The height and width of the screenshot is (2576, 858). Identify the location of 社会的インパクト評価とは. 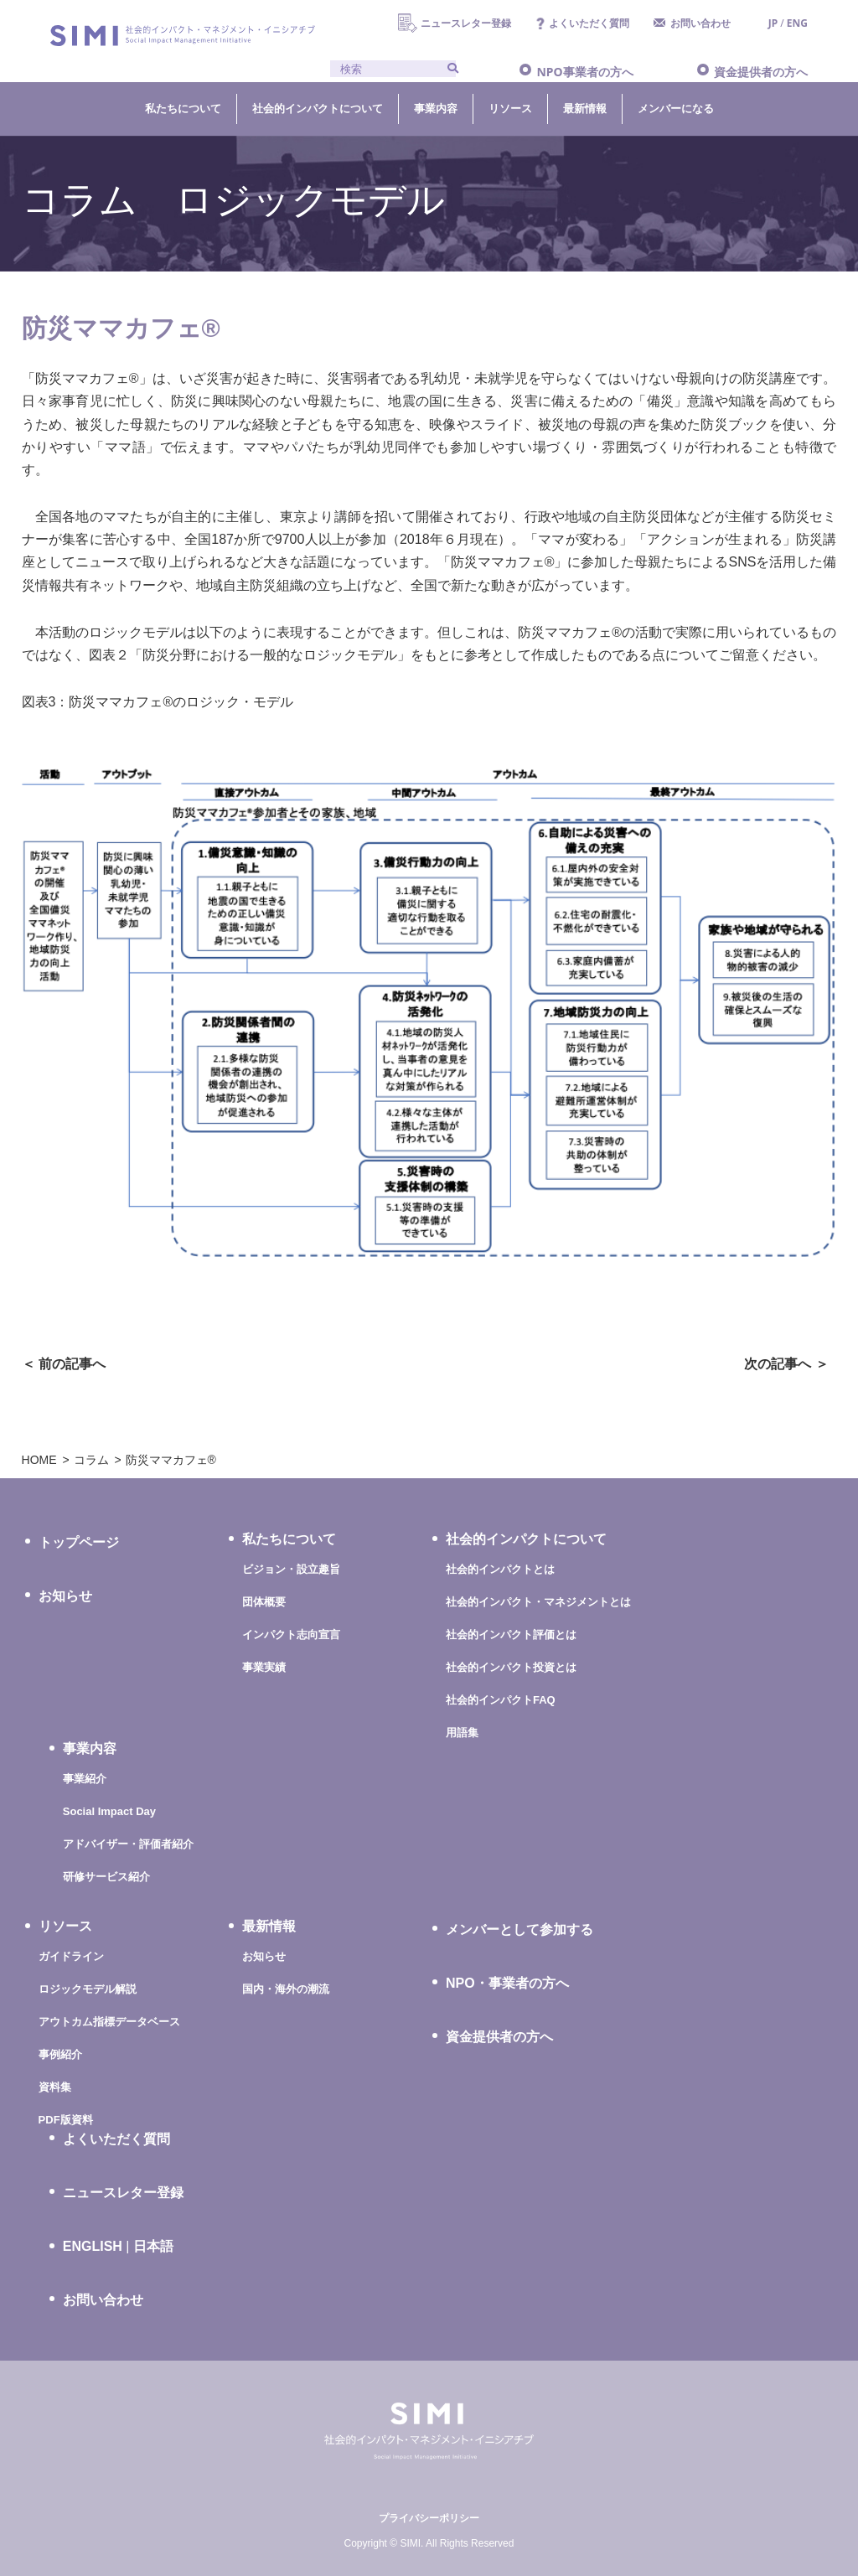
(511, 1634).